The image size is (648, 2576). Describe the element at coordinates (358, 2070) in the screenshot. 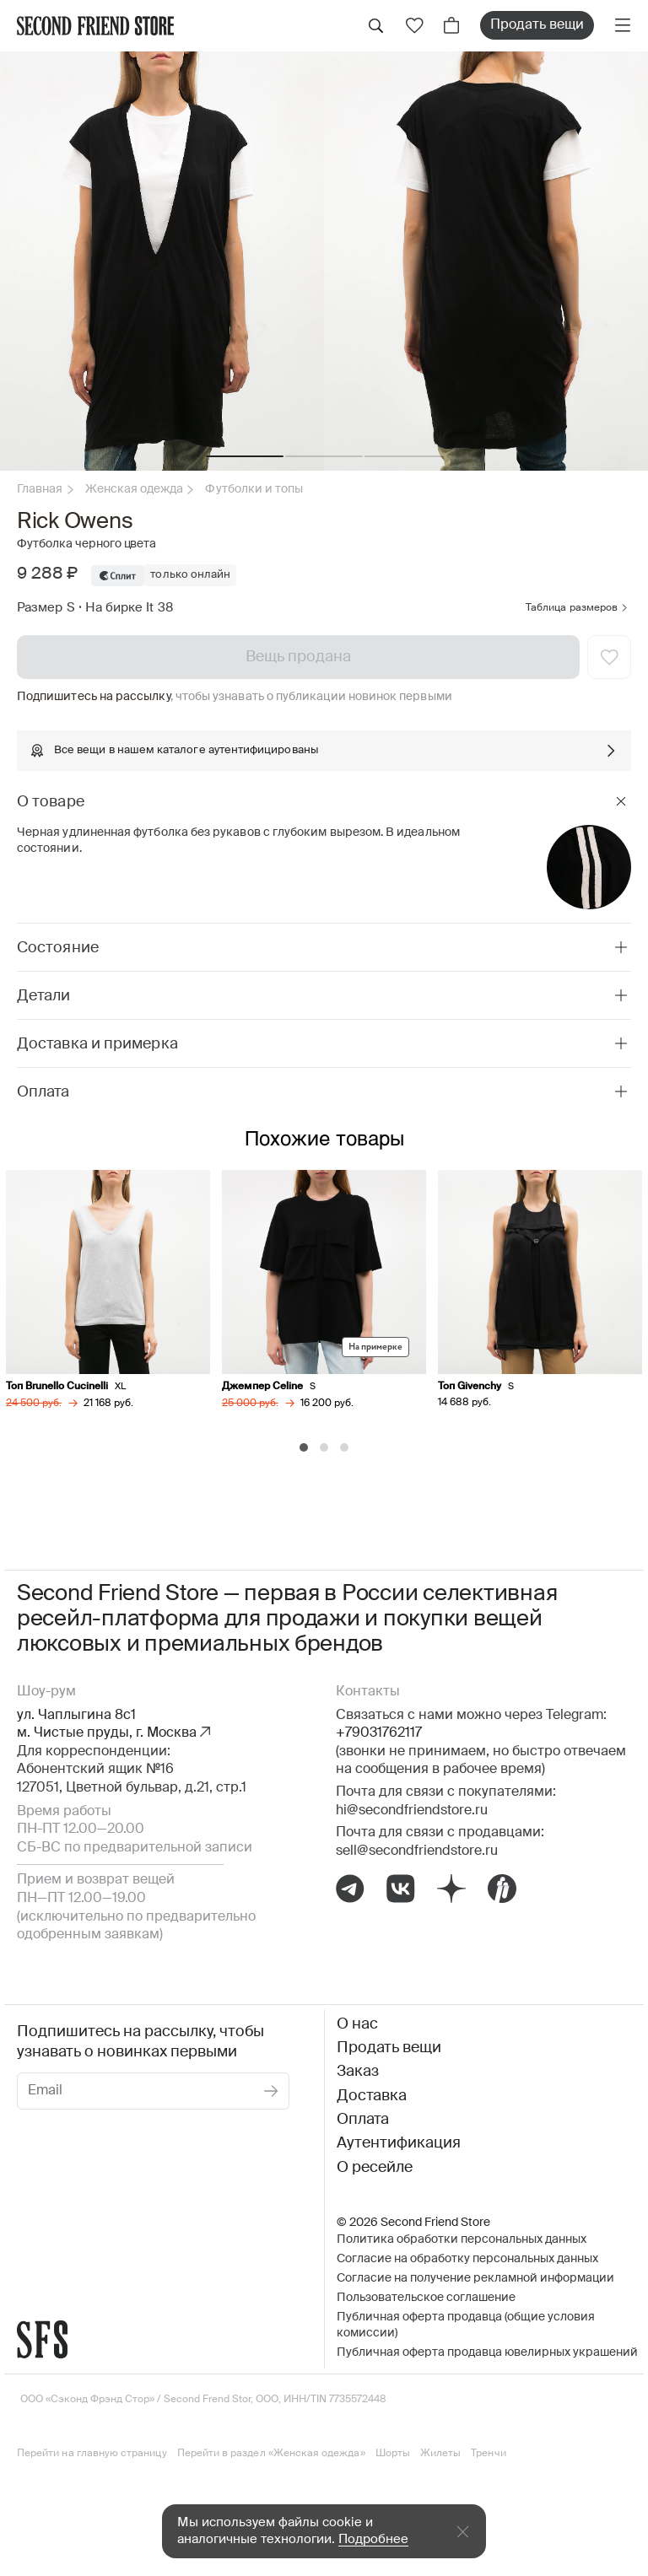

I see `Заказ` at that location.